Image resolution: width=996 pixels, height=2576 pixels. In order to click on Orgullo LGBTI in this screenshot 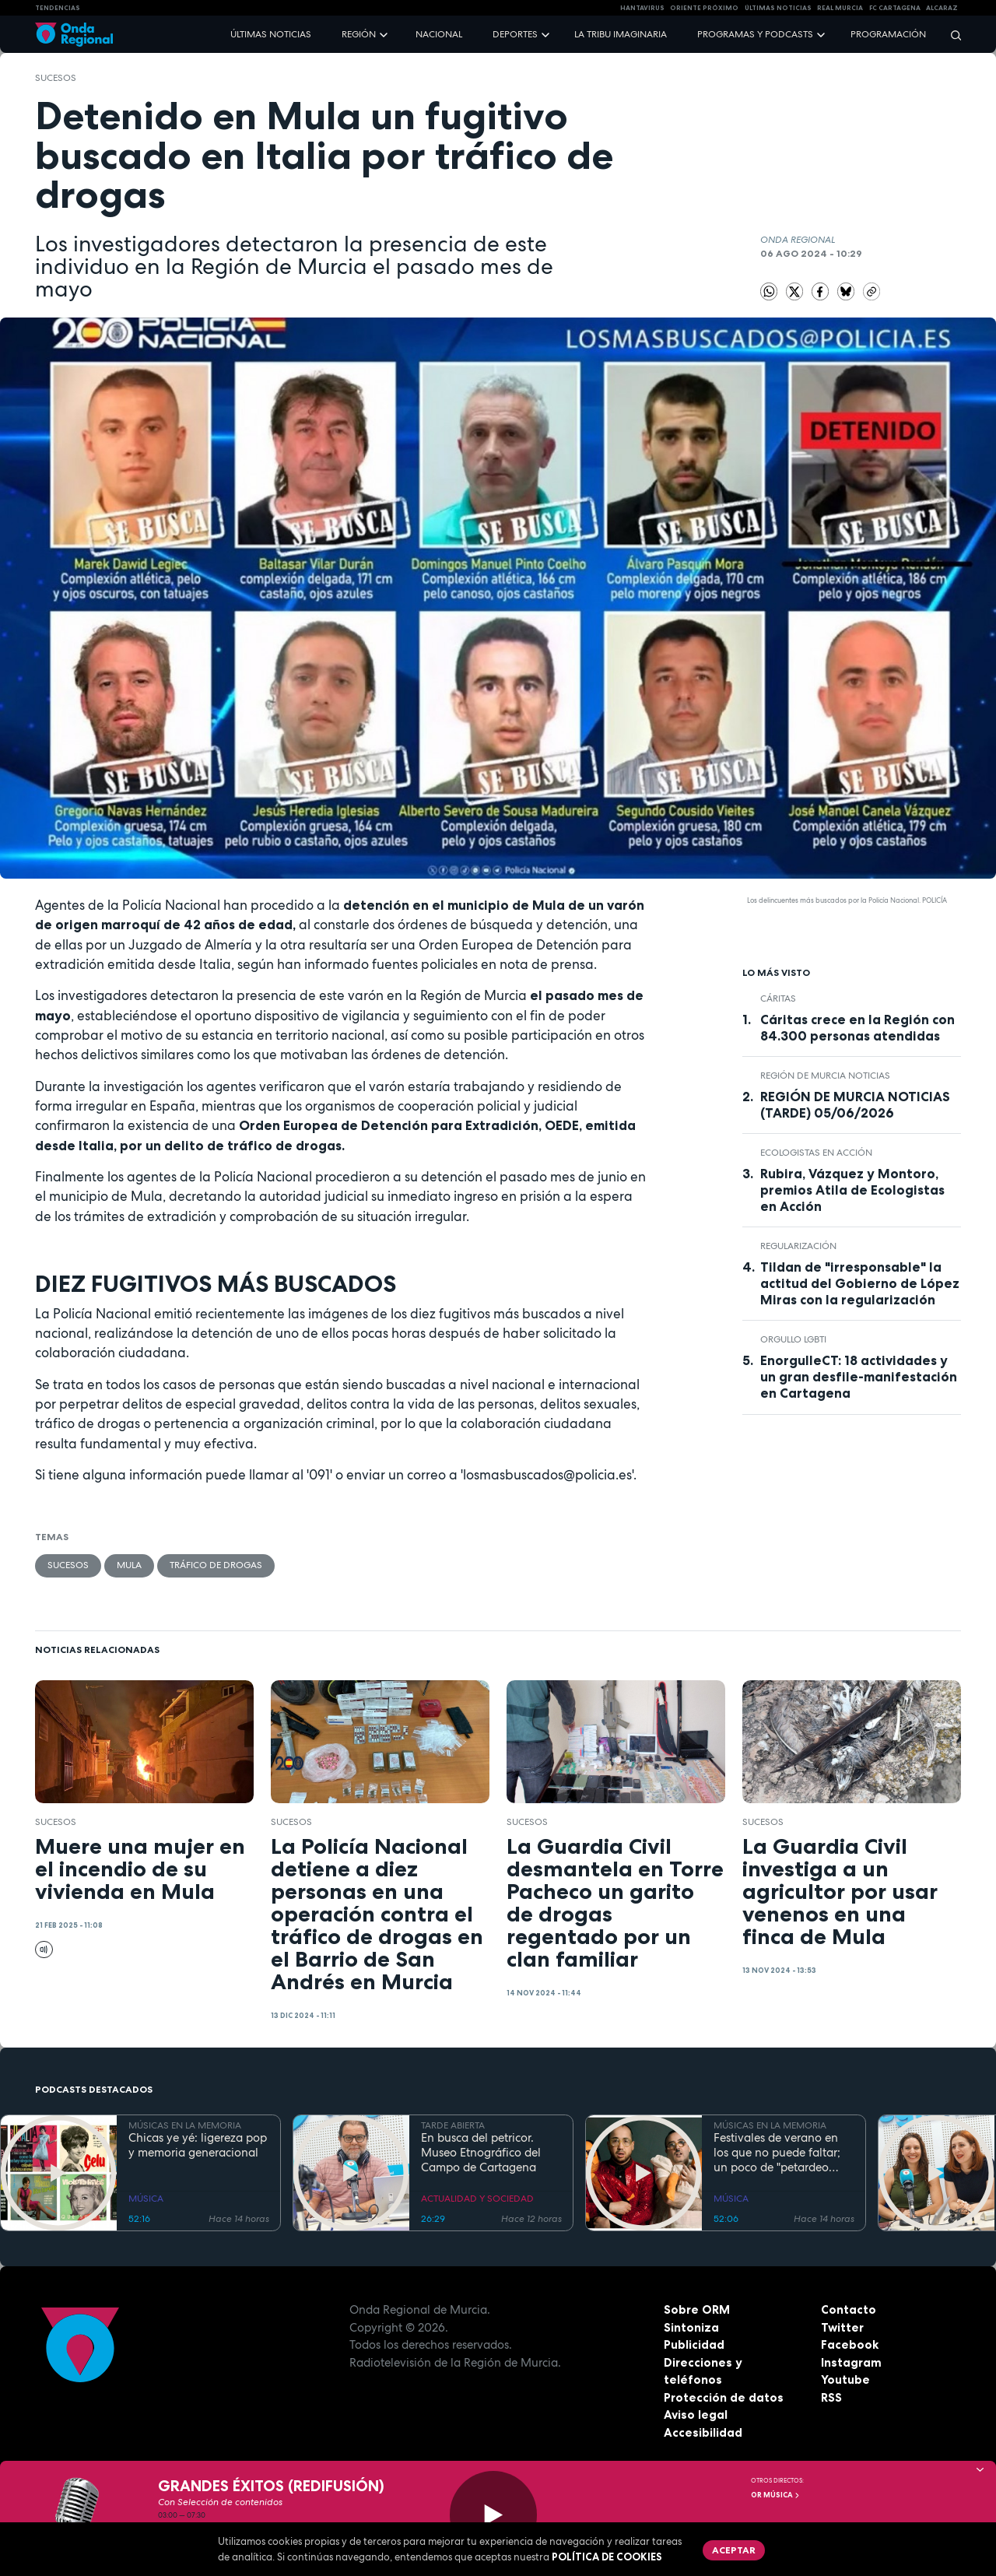, I will do `click(793, 1339)`.